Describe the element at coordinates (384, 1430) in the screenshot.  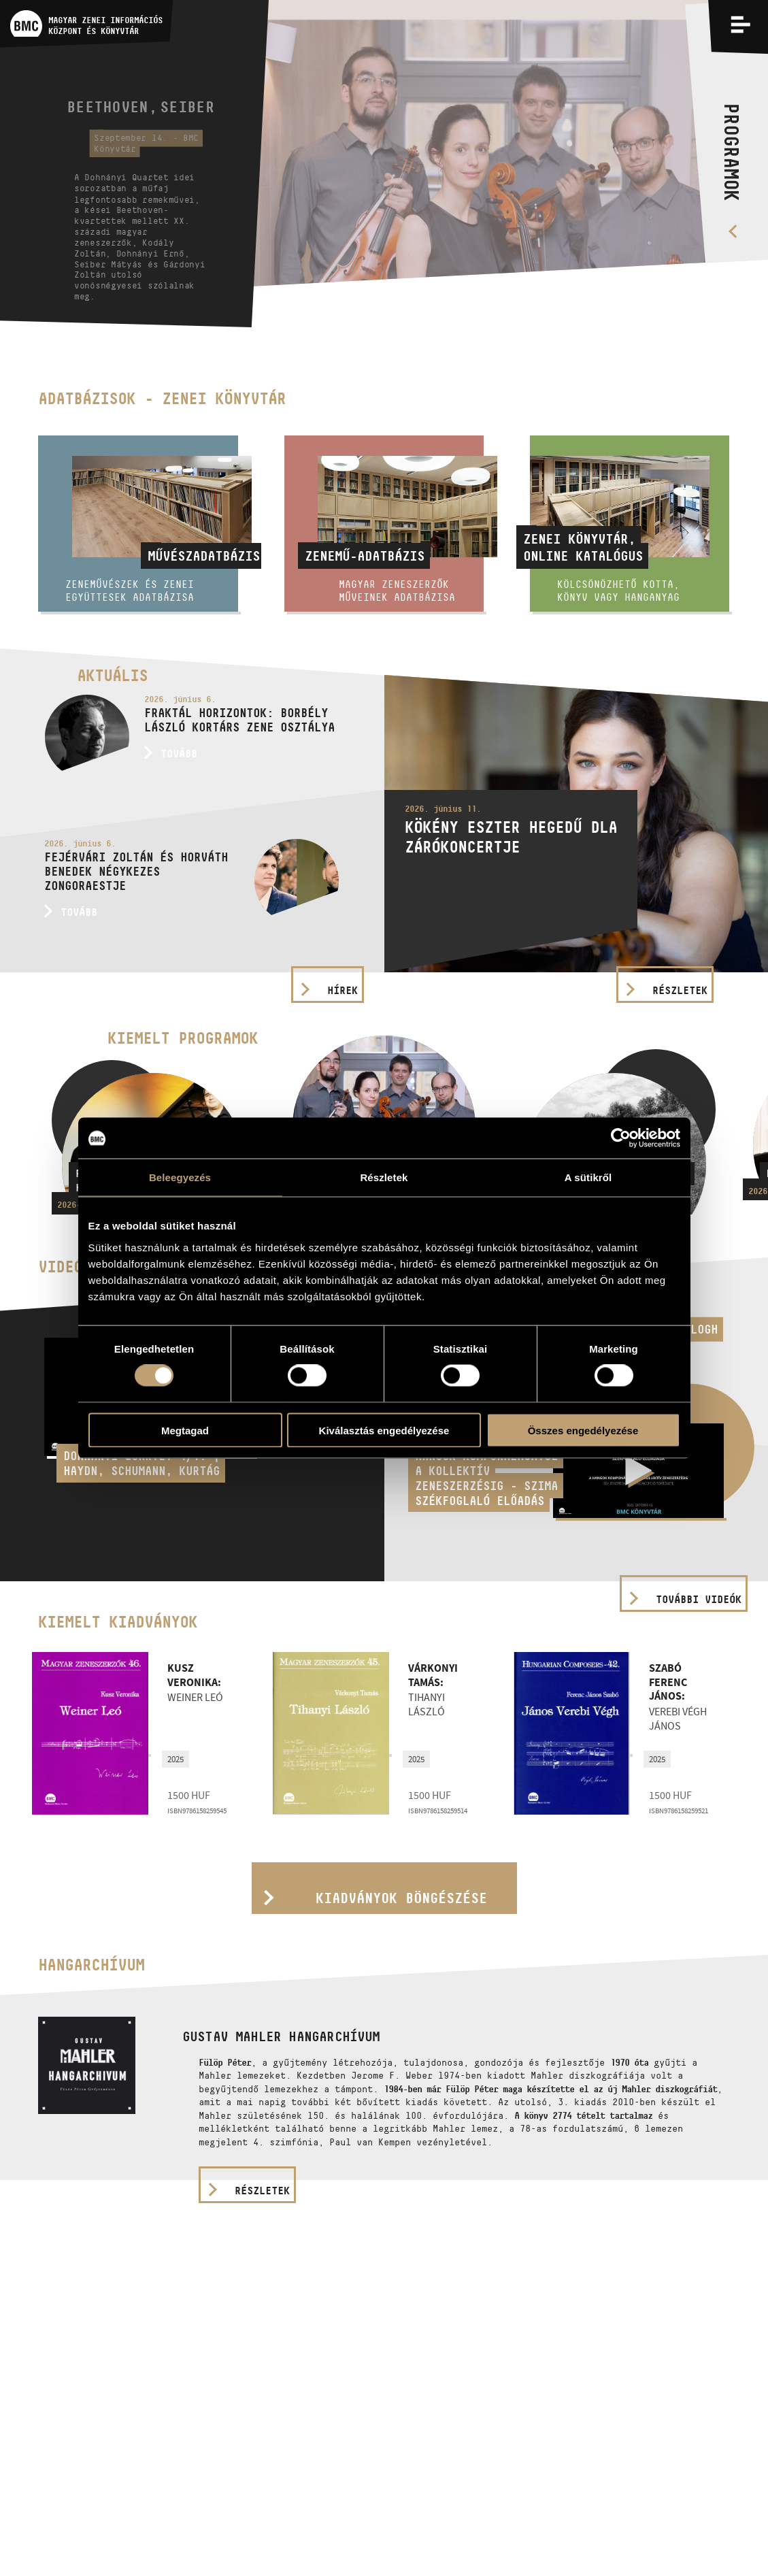
I see `Kiválasztás engedélyezése` at that location.